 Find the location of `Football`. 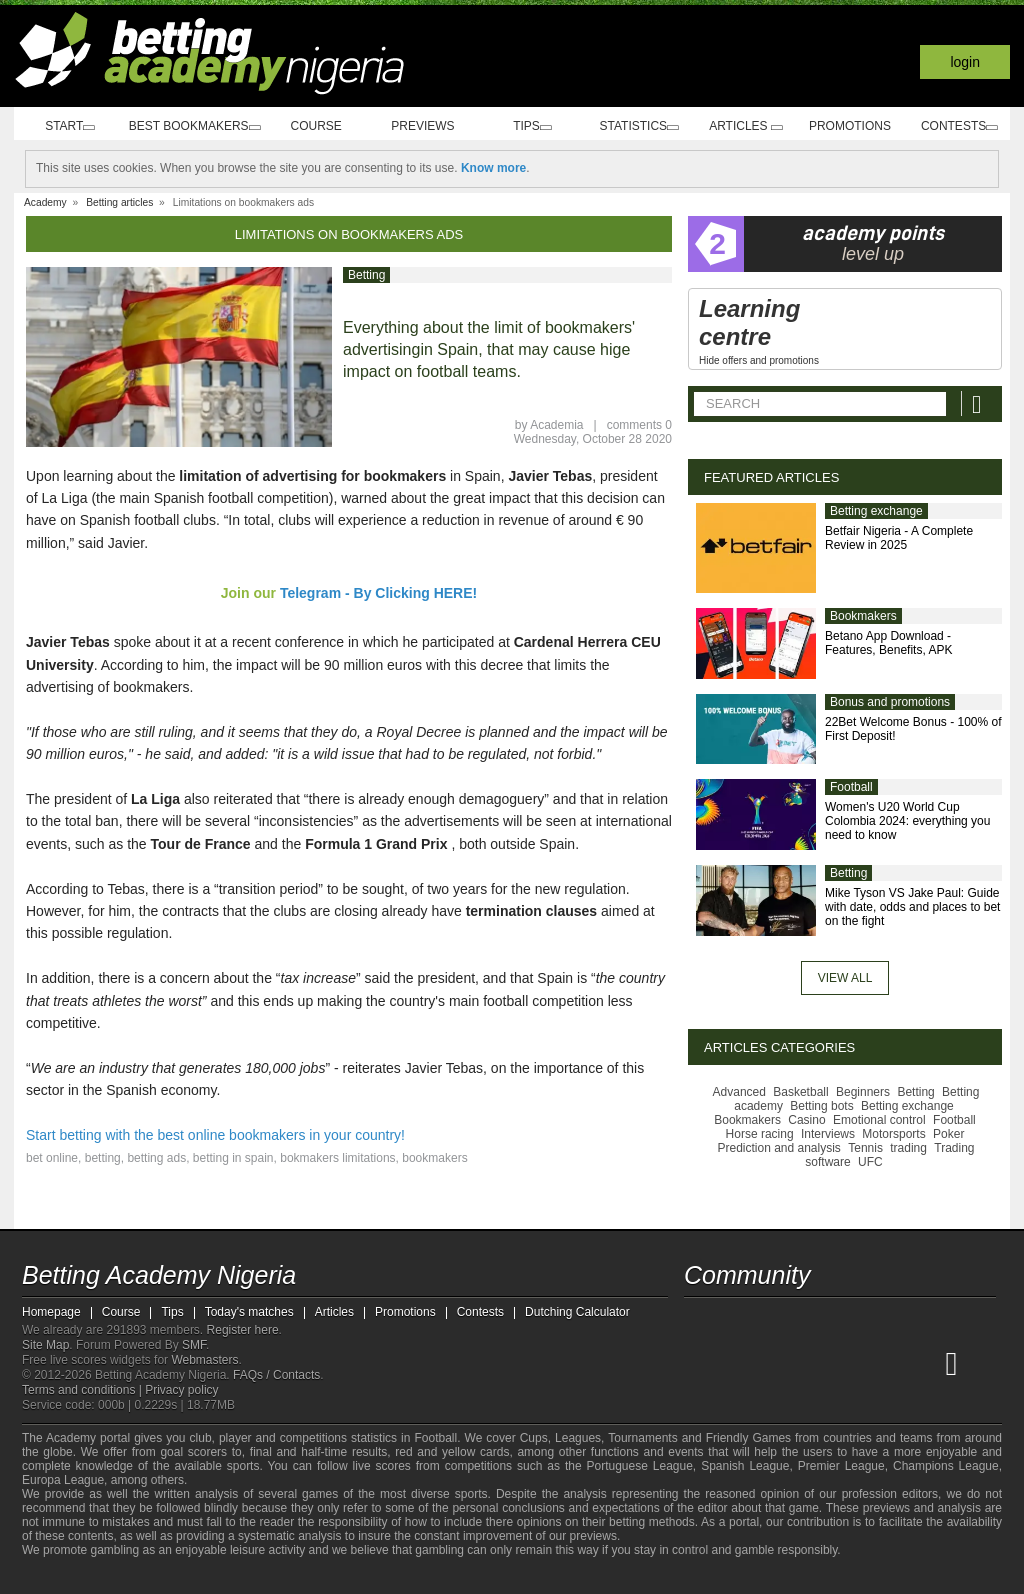

Football is located at coordinates (851, 787).